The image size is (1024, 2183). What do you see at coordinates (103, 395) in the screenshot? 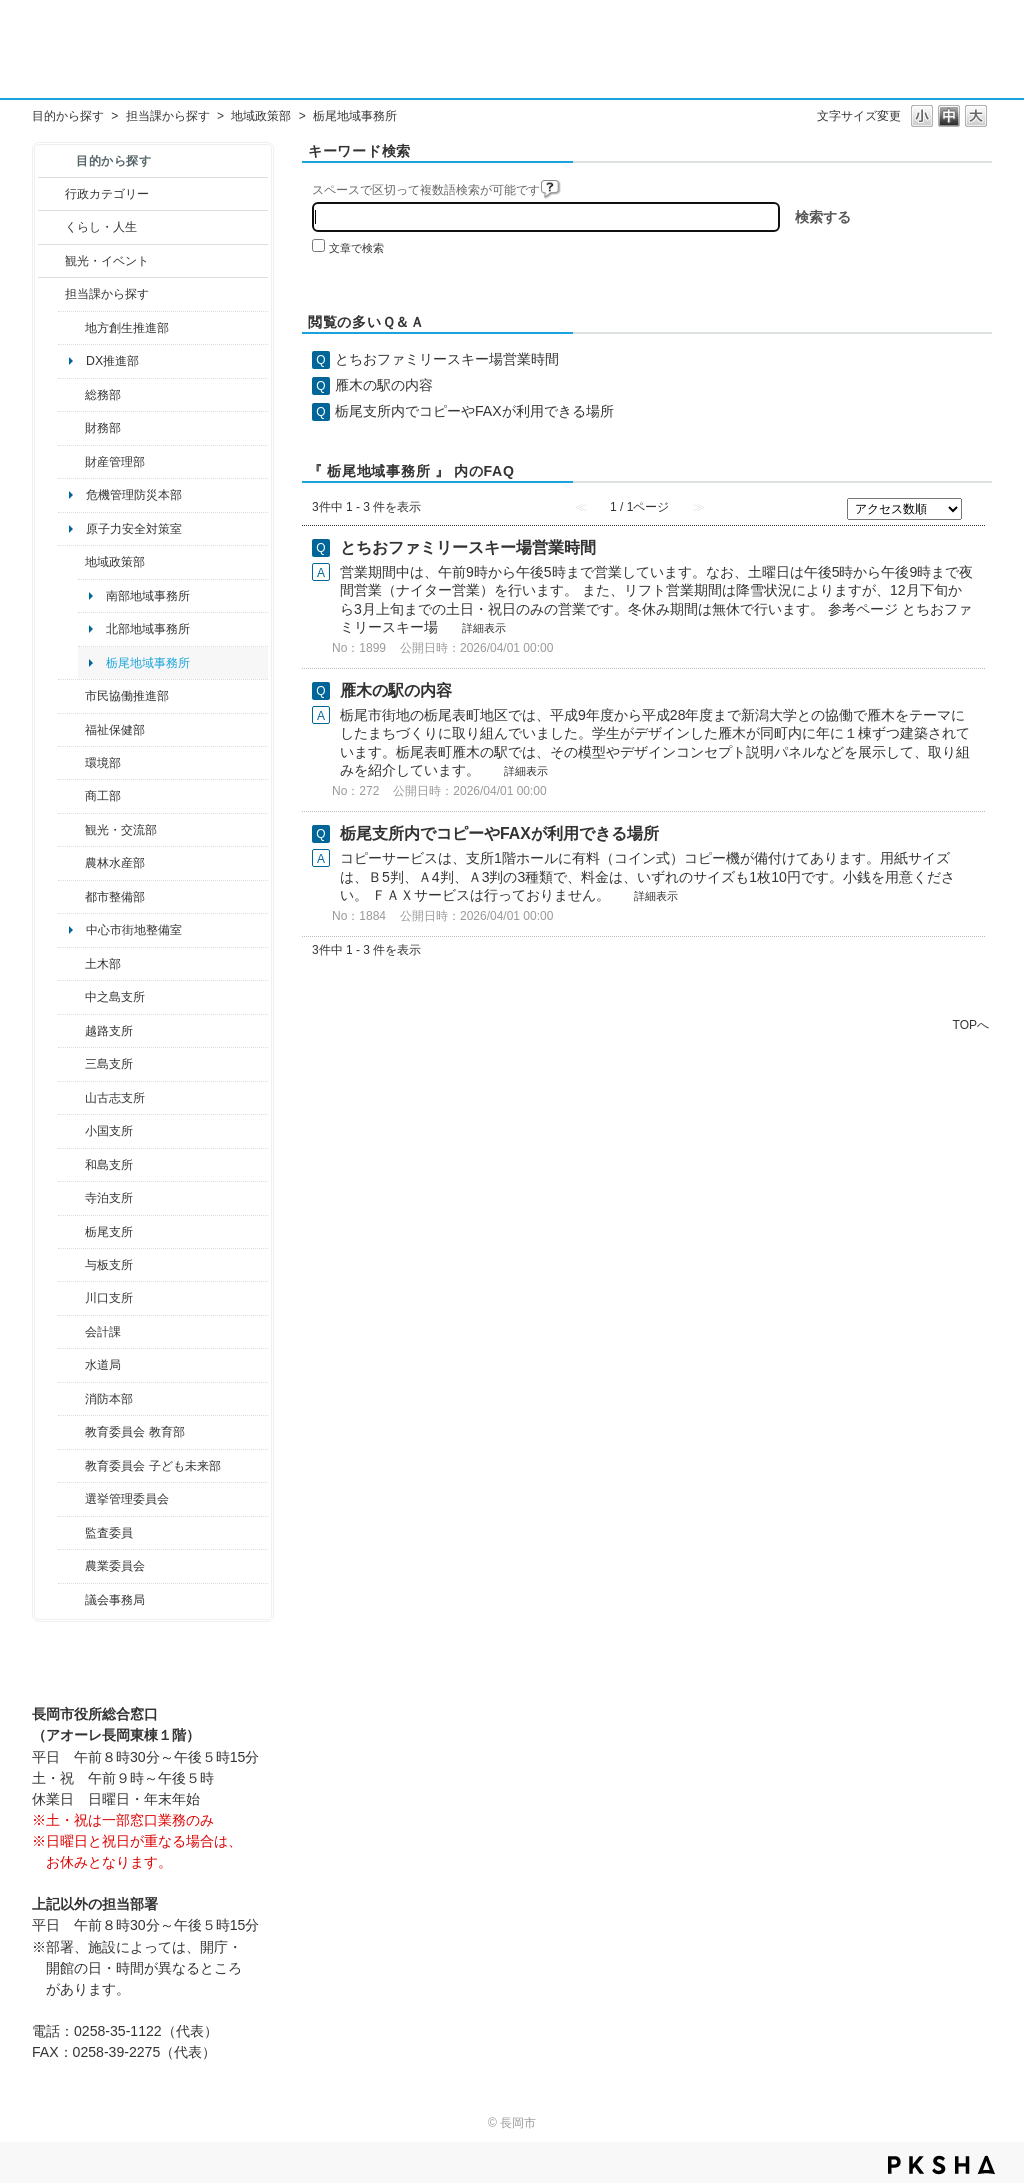
I see `総務部` at bounding box center [103, 395].